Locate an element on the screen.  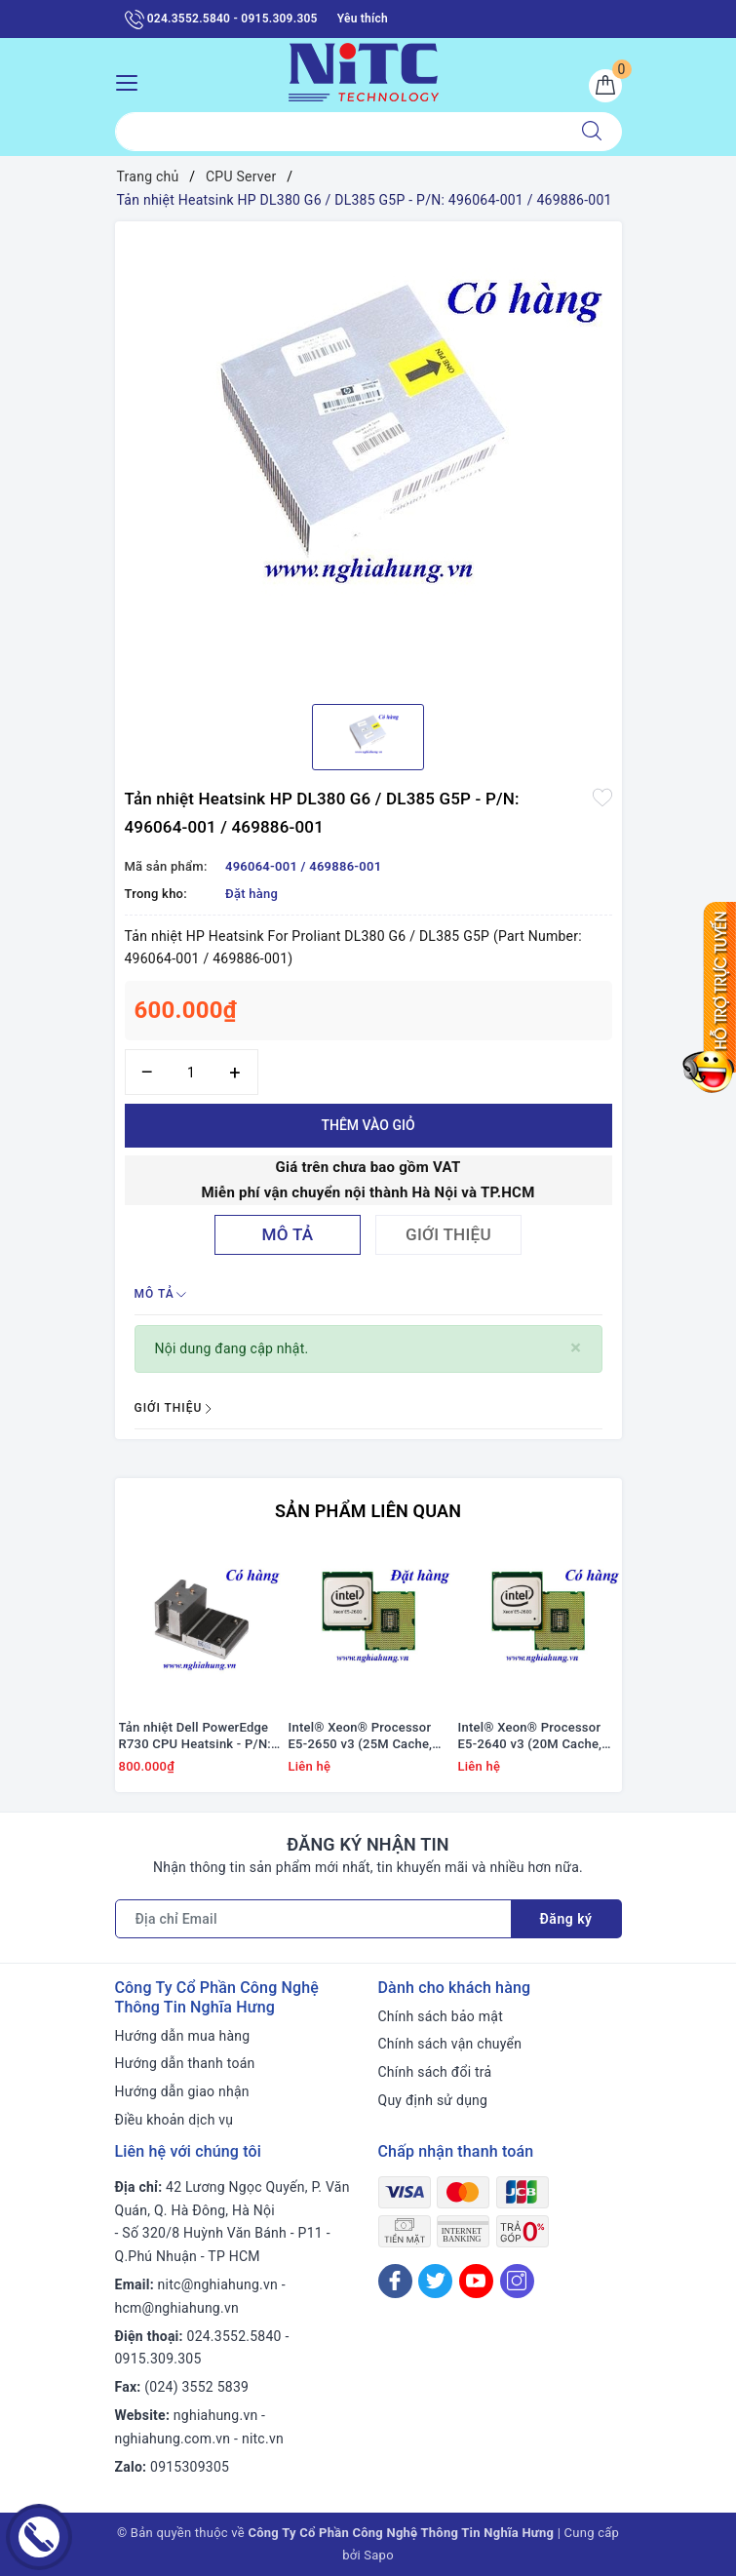
[option] is located at coordinates (368, 455).